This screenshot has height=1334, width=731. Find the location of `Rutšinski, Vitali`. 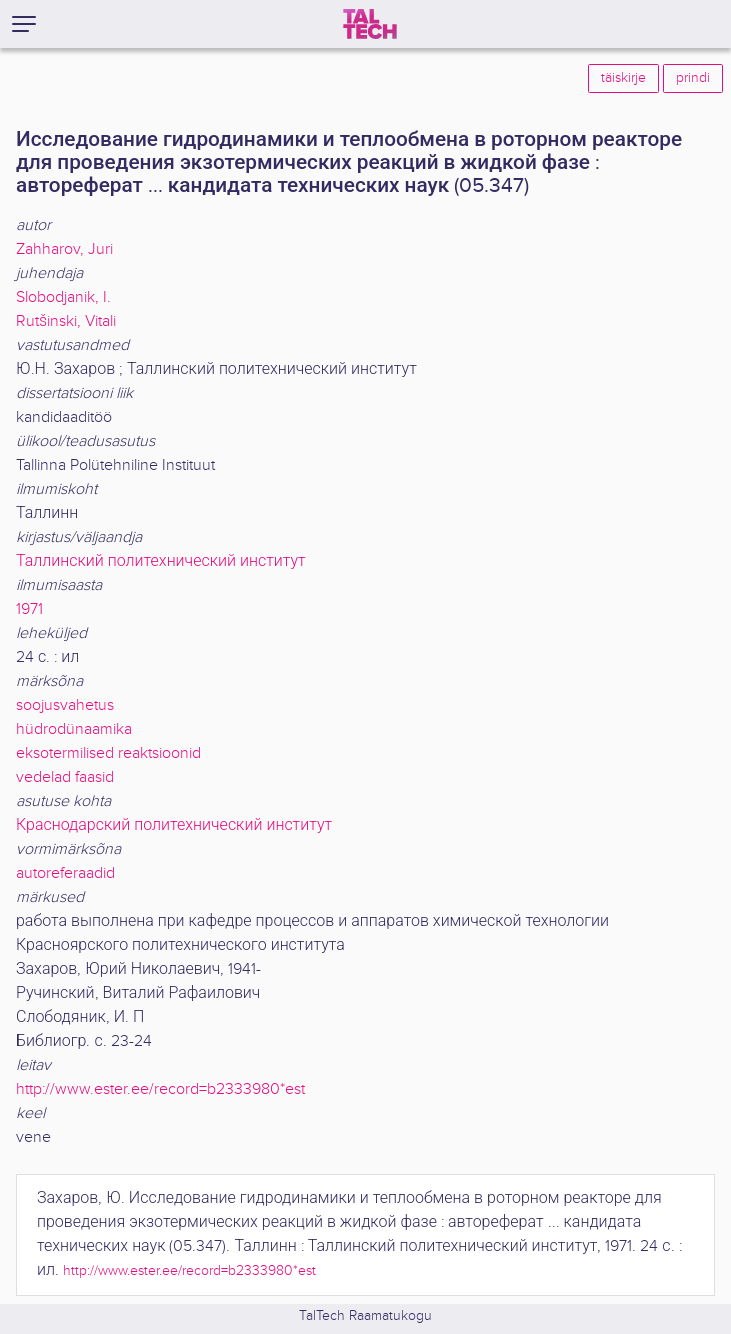

Rutšinski, Vitali is located at coordinates (66, 321).